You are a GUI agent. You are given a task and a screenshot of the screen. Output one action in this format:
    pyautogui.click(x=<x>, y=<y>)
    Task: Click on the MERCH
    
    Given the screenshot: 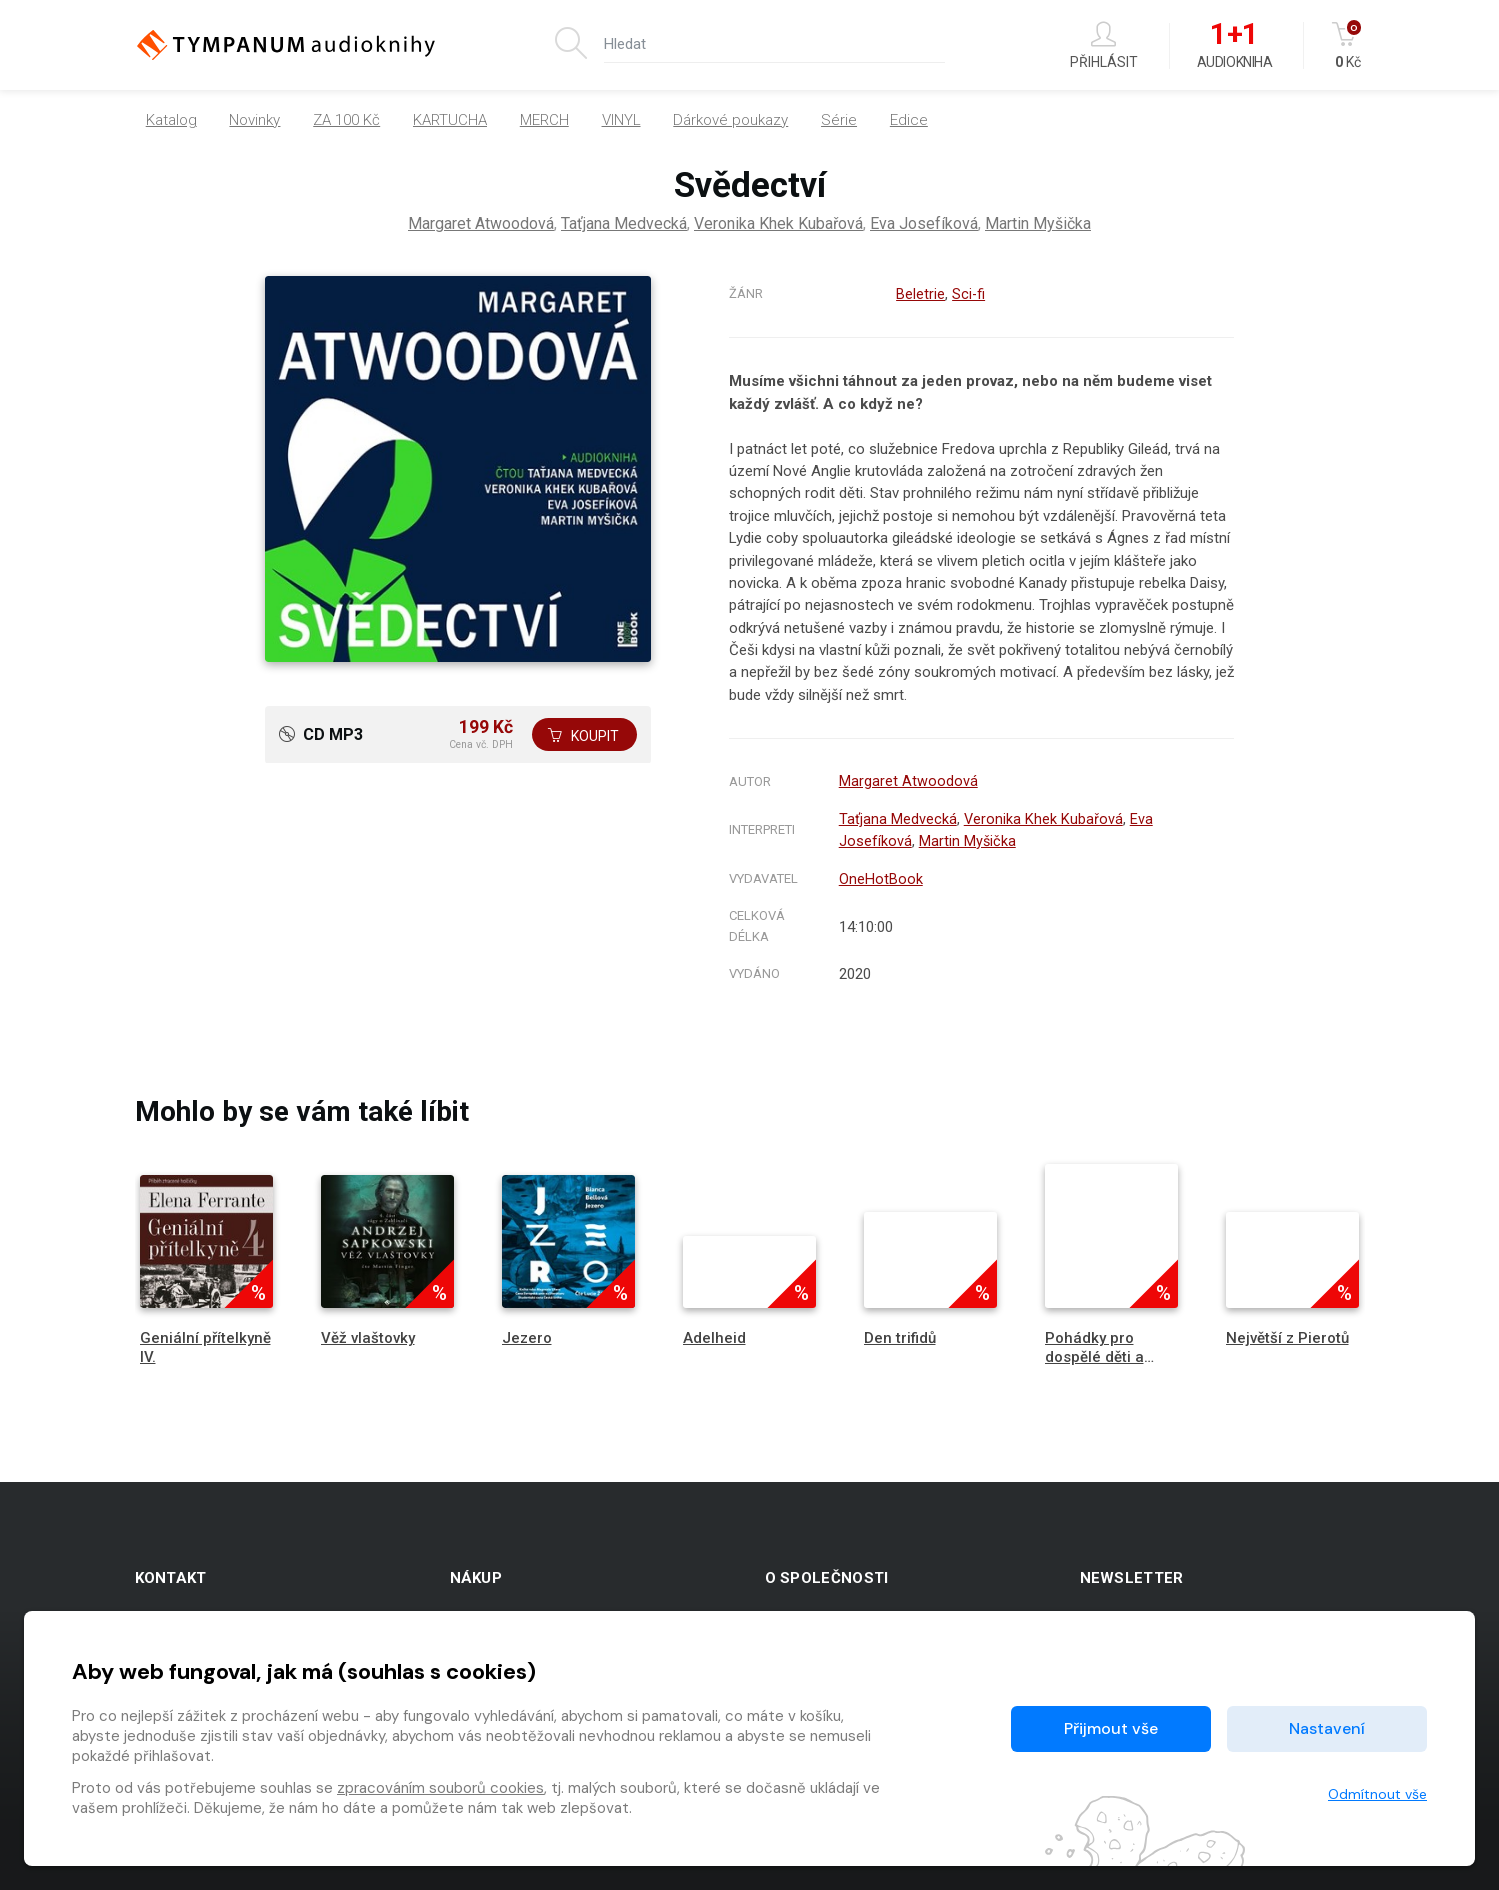 What is the action you would take?
    pyautogui.click(x=544, y=120)
    